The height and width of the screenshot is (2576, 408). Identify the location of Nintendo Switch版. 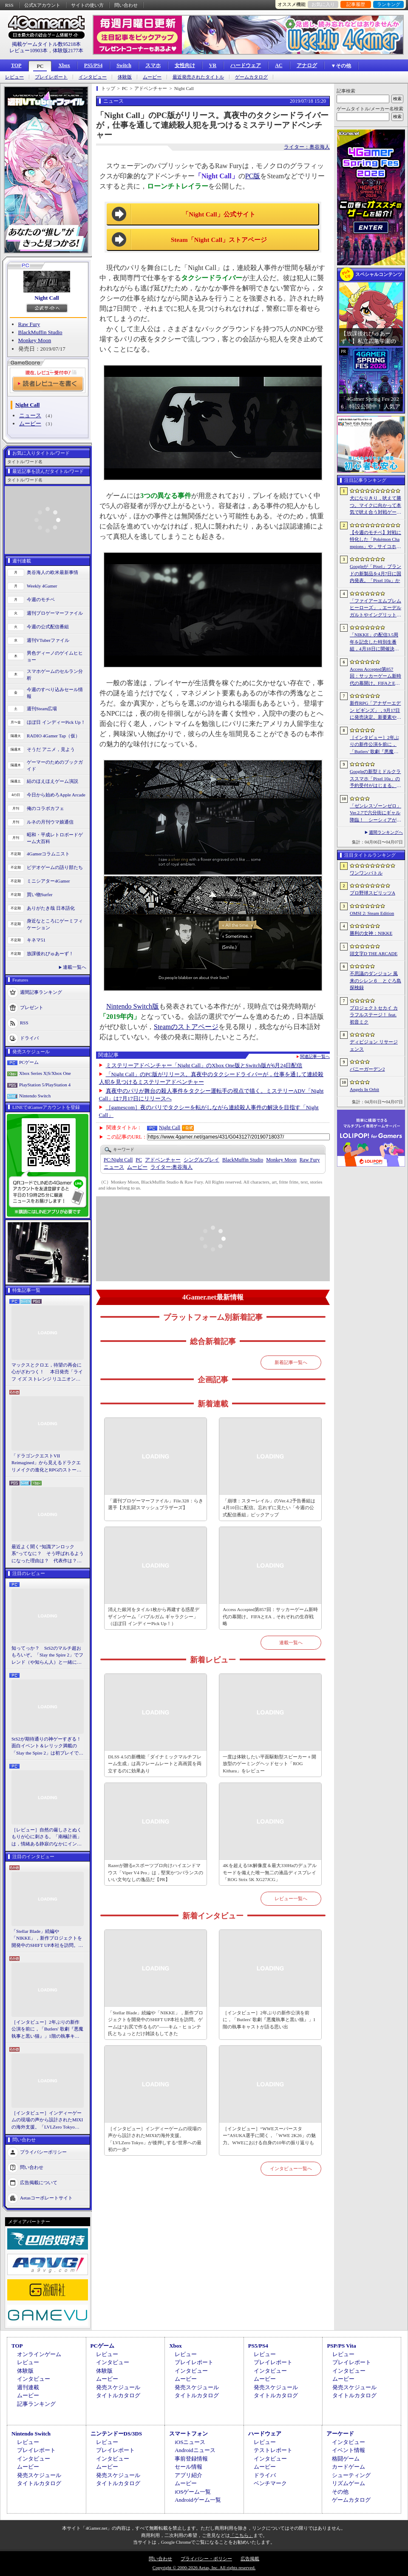
(132, 1006).